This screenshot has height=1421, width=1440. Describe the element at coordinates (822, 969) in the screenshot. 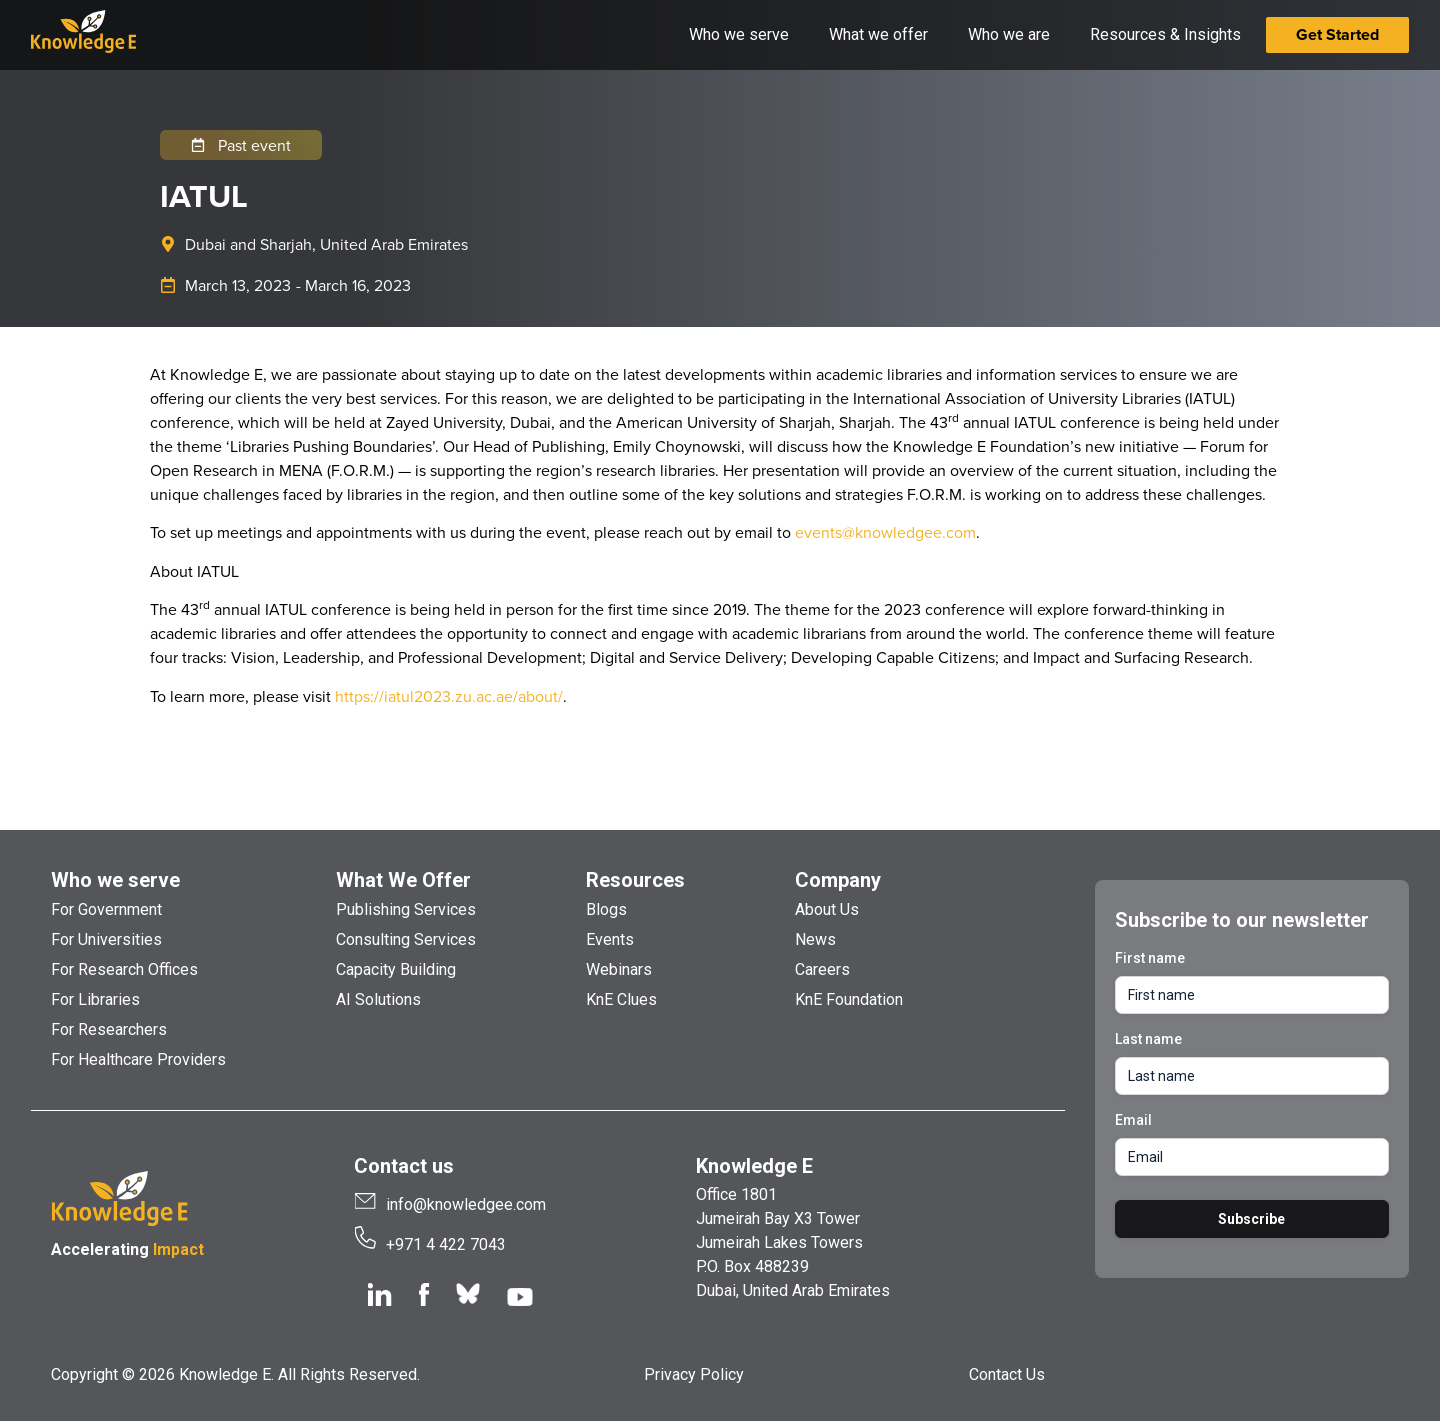

I see `Careers` at that location.